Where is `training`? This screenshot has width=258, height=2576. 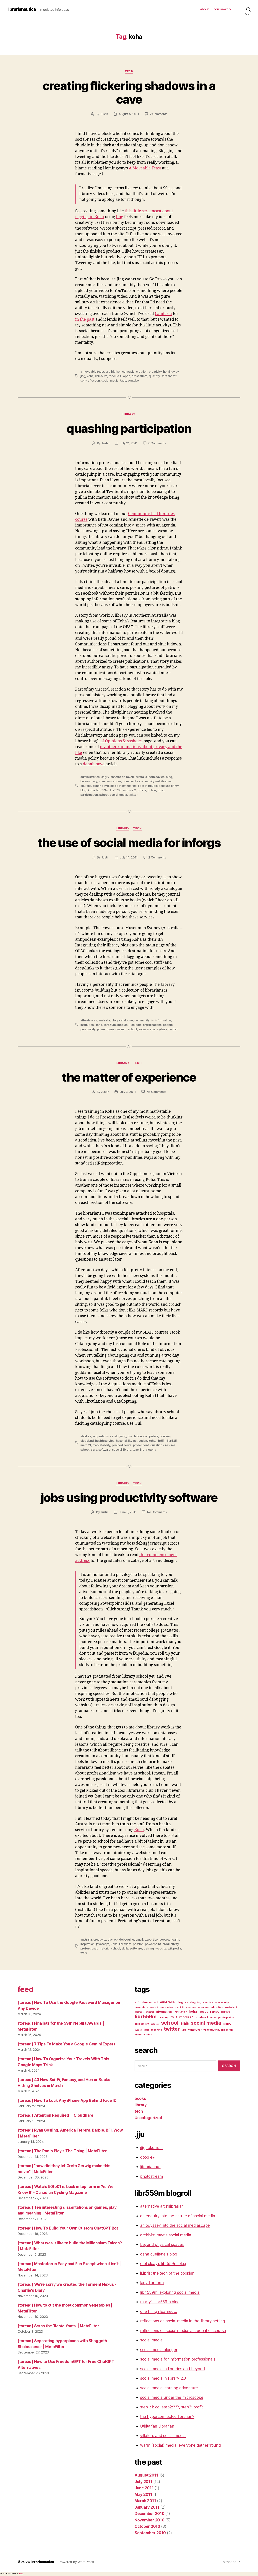 training is located at coordinates (149, 1948).